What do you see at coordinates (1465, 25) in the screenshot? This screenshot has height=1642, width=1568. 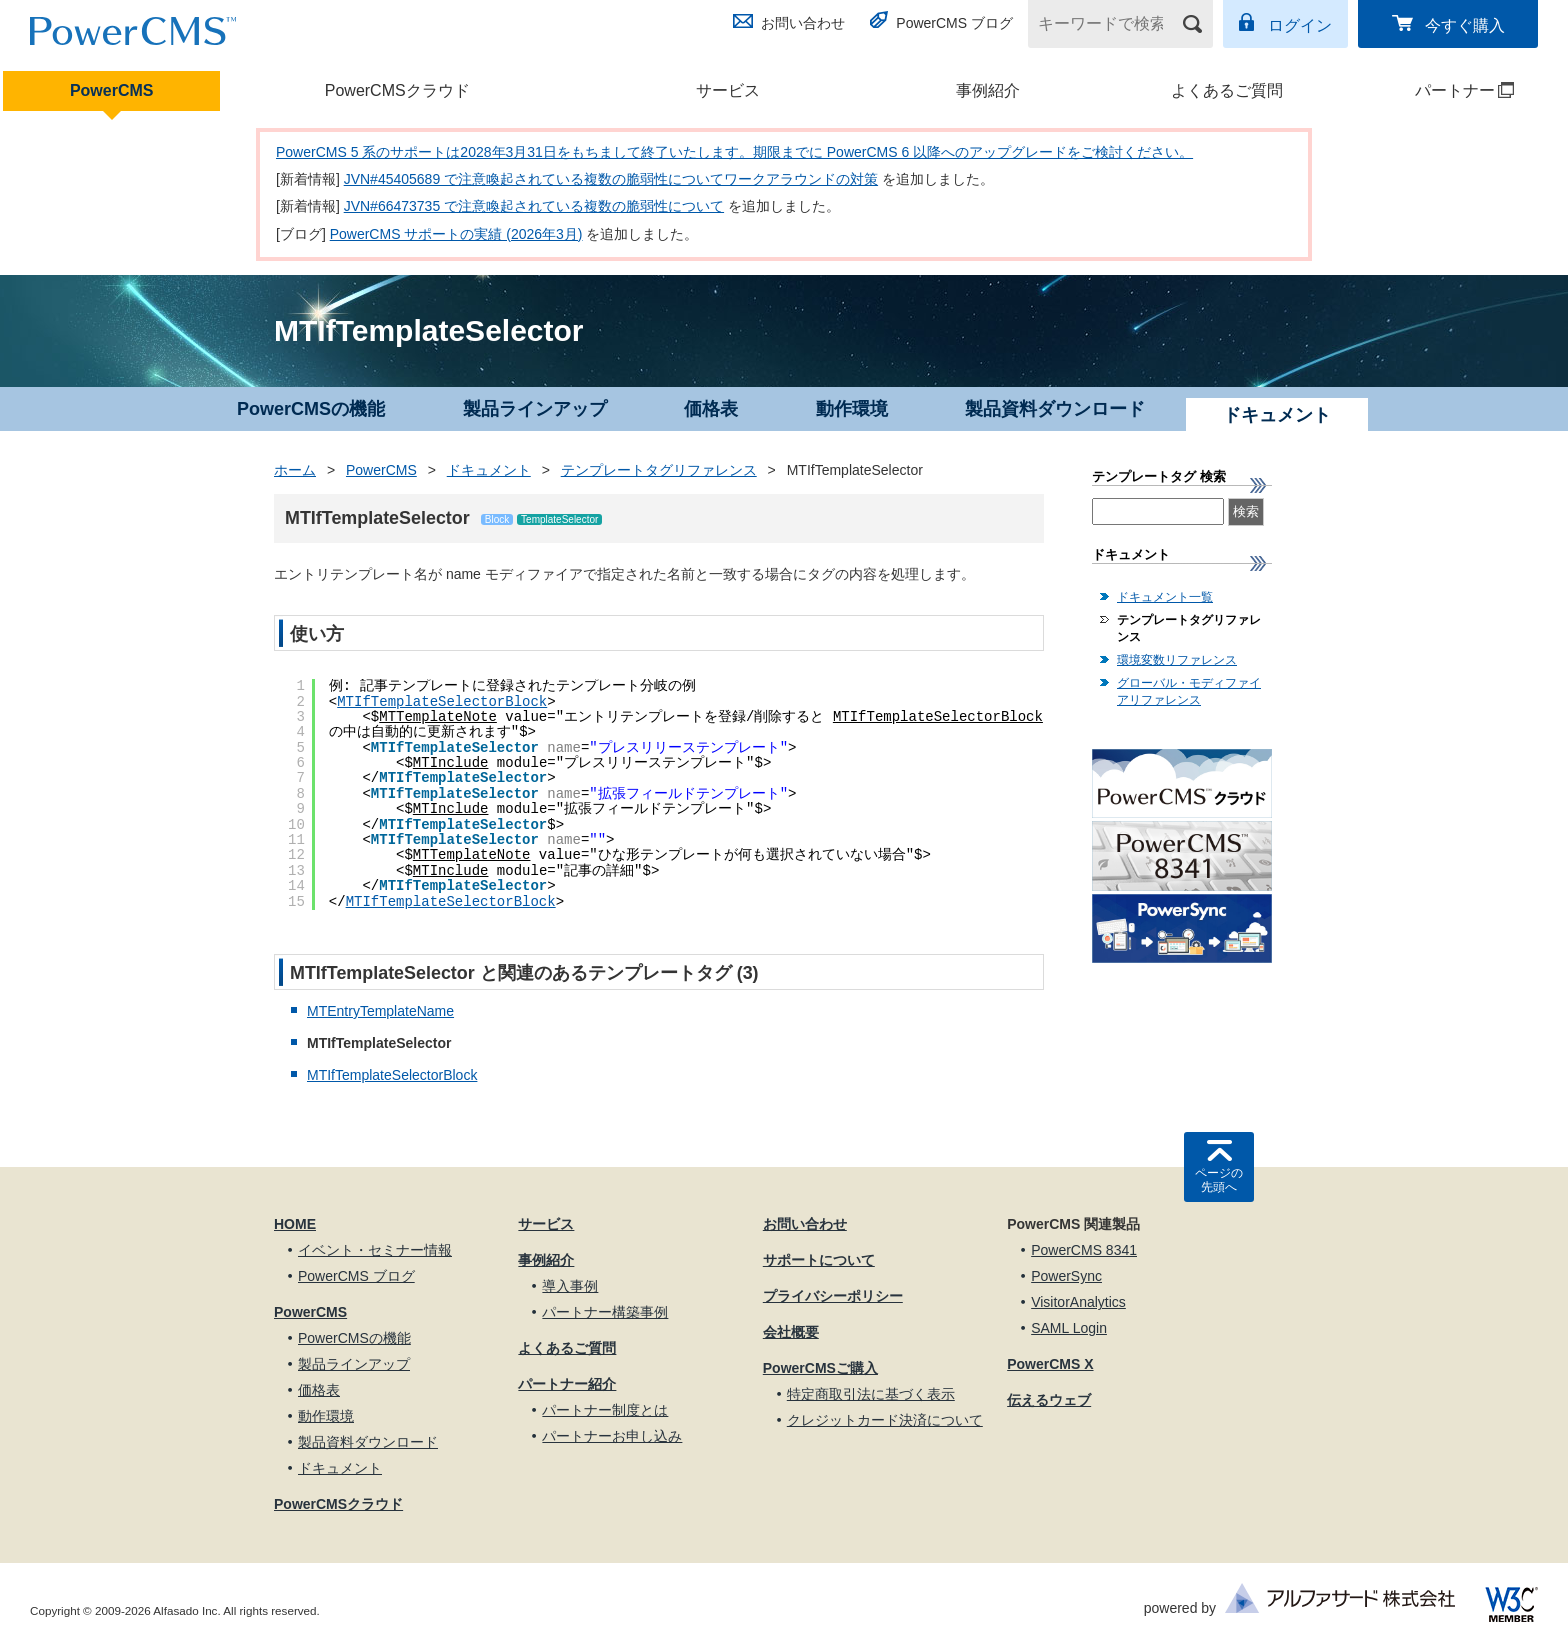 I see `今すぐ購入` at bounding box center [1465, 25].